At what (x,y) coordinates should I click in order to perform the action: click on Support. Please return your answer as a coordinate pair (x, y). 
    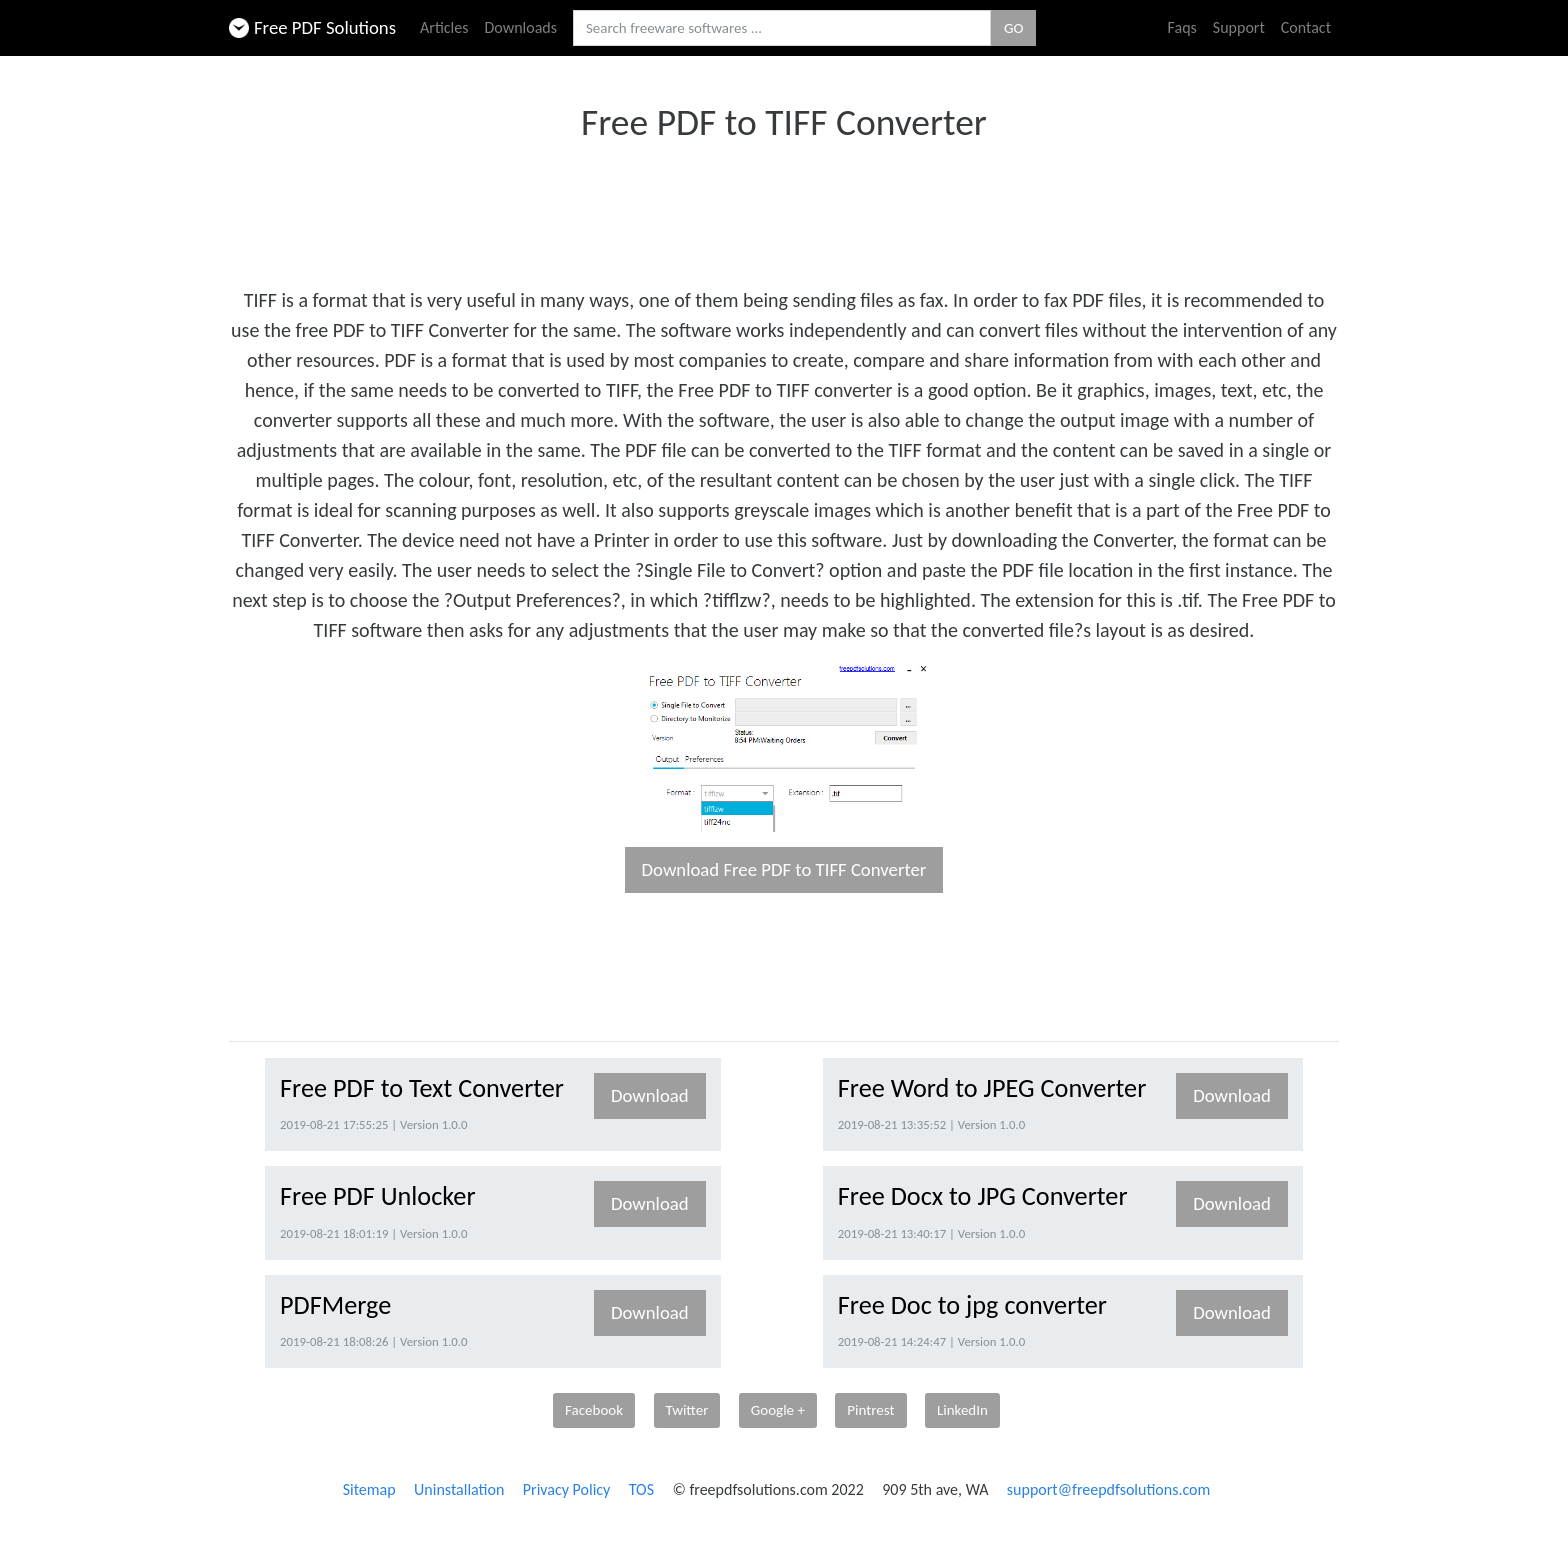
    Looking at the image, I should click on (1239, 27).